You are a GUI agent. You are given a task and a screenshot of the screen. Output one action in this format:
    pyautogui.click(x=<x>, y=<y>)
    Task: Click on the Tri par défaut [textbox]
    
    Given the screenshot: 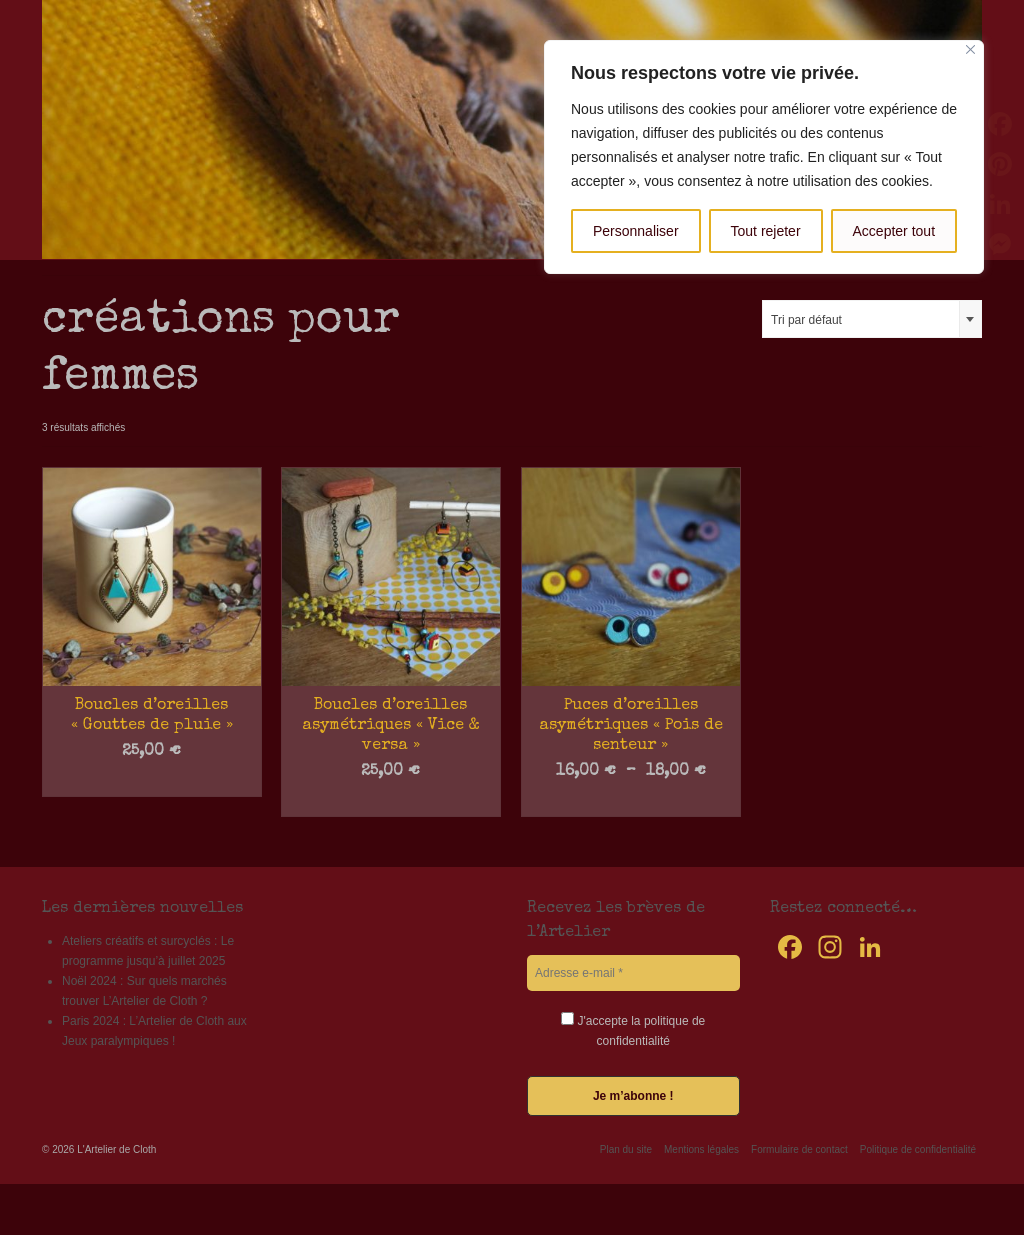 What is the action you would take?
    pyautogui.click(x=806, y=320)
    